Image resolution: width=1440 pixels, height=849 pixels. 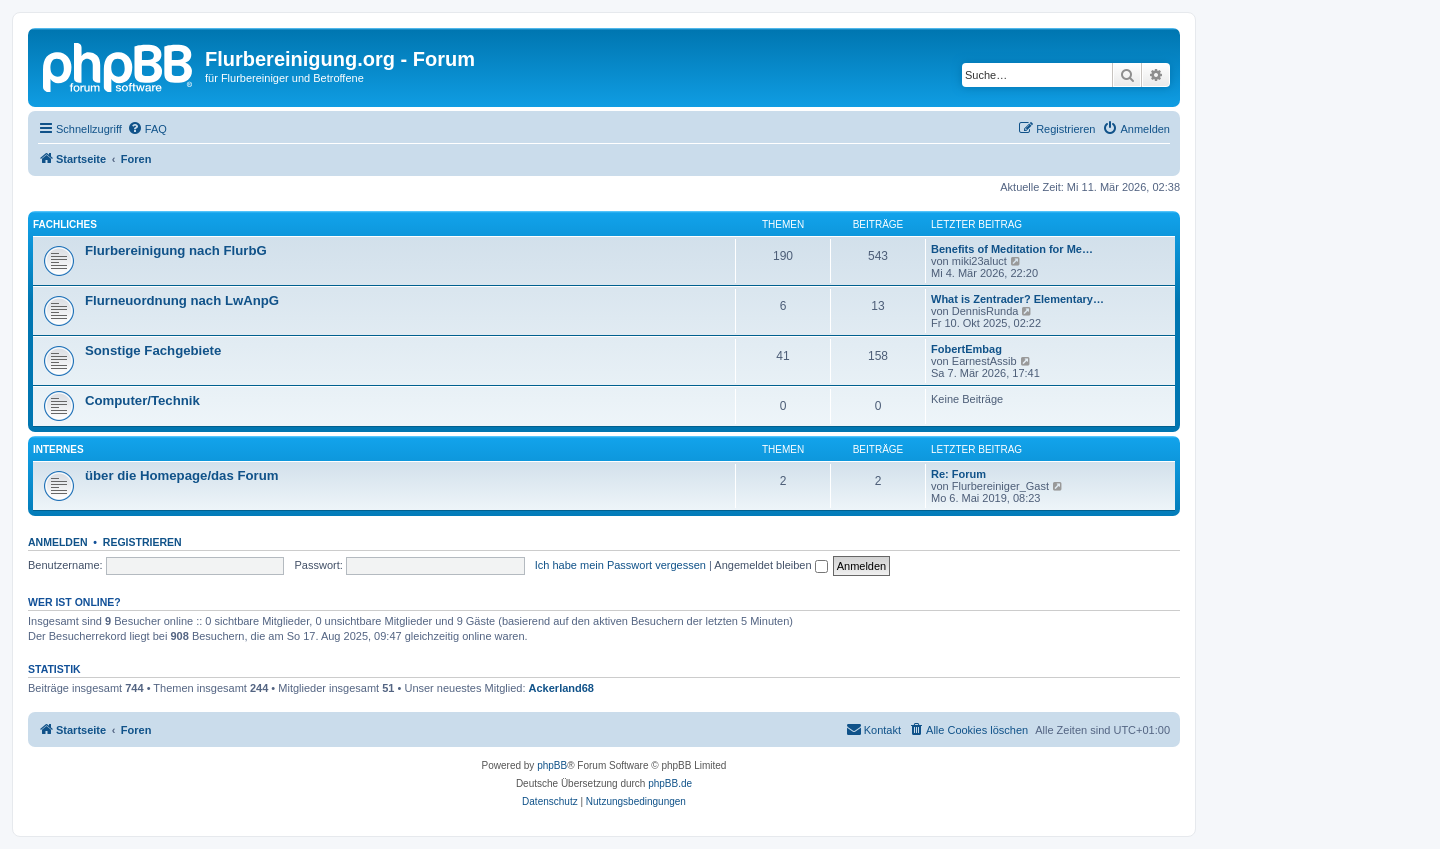 I want to click on über die Homepage/das Forum, so click(x=181, y=475).